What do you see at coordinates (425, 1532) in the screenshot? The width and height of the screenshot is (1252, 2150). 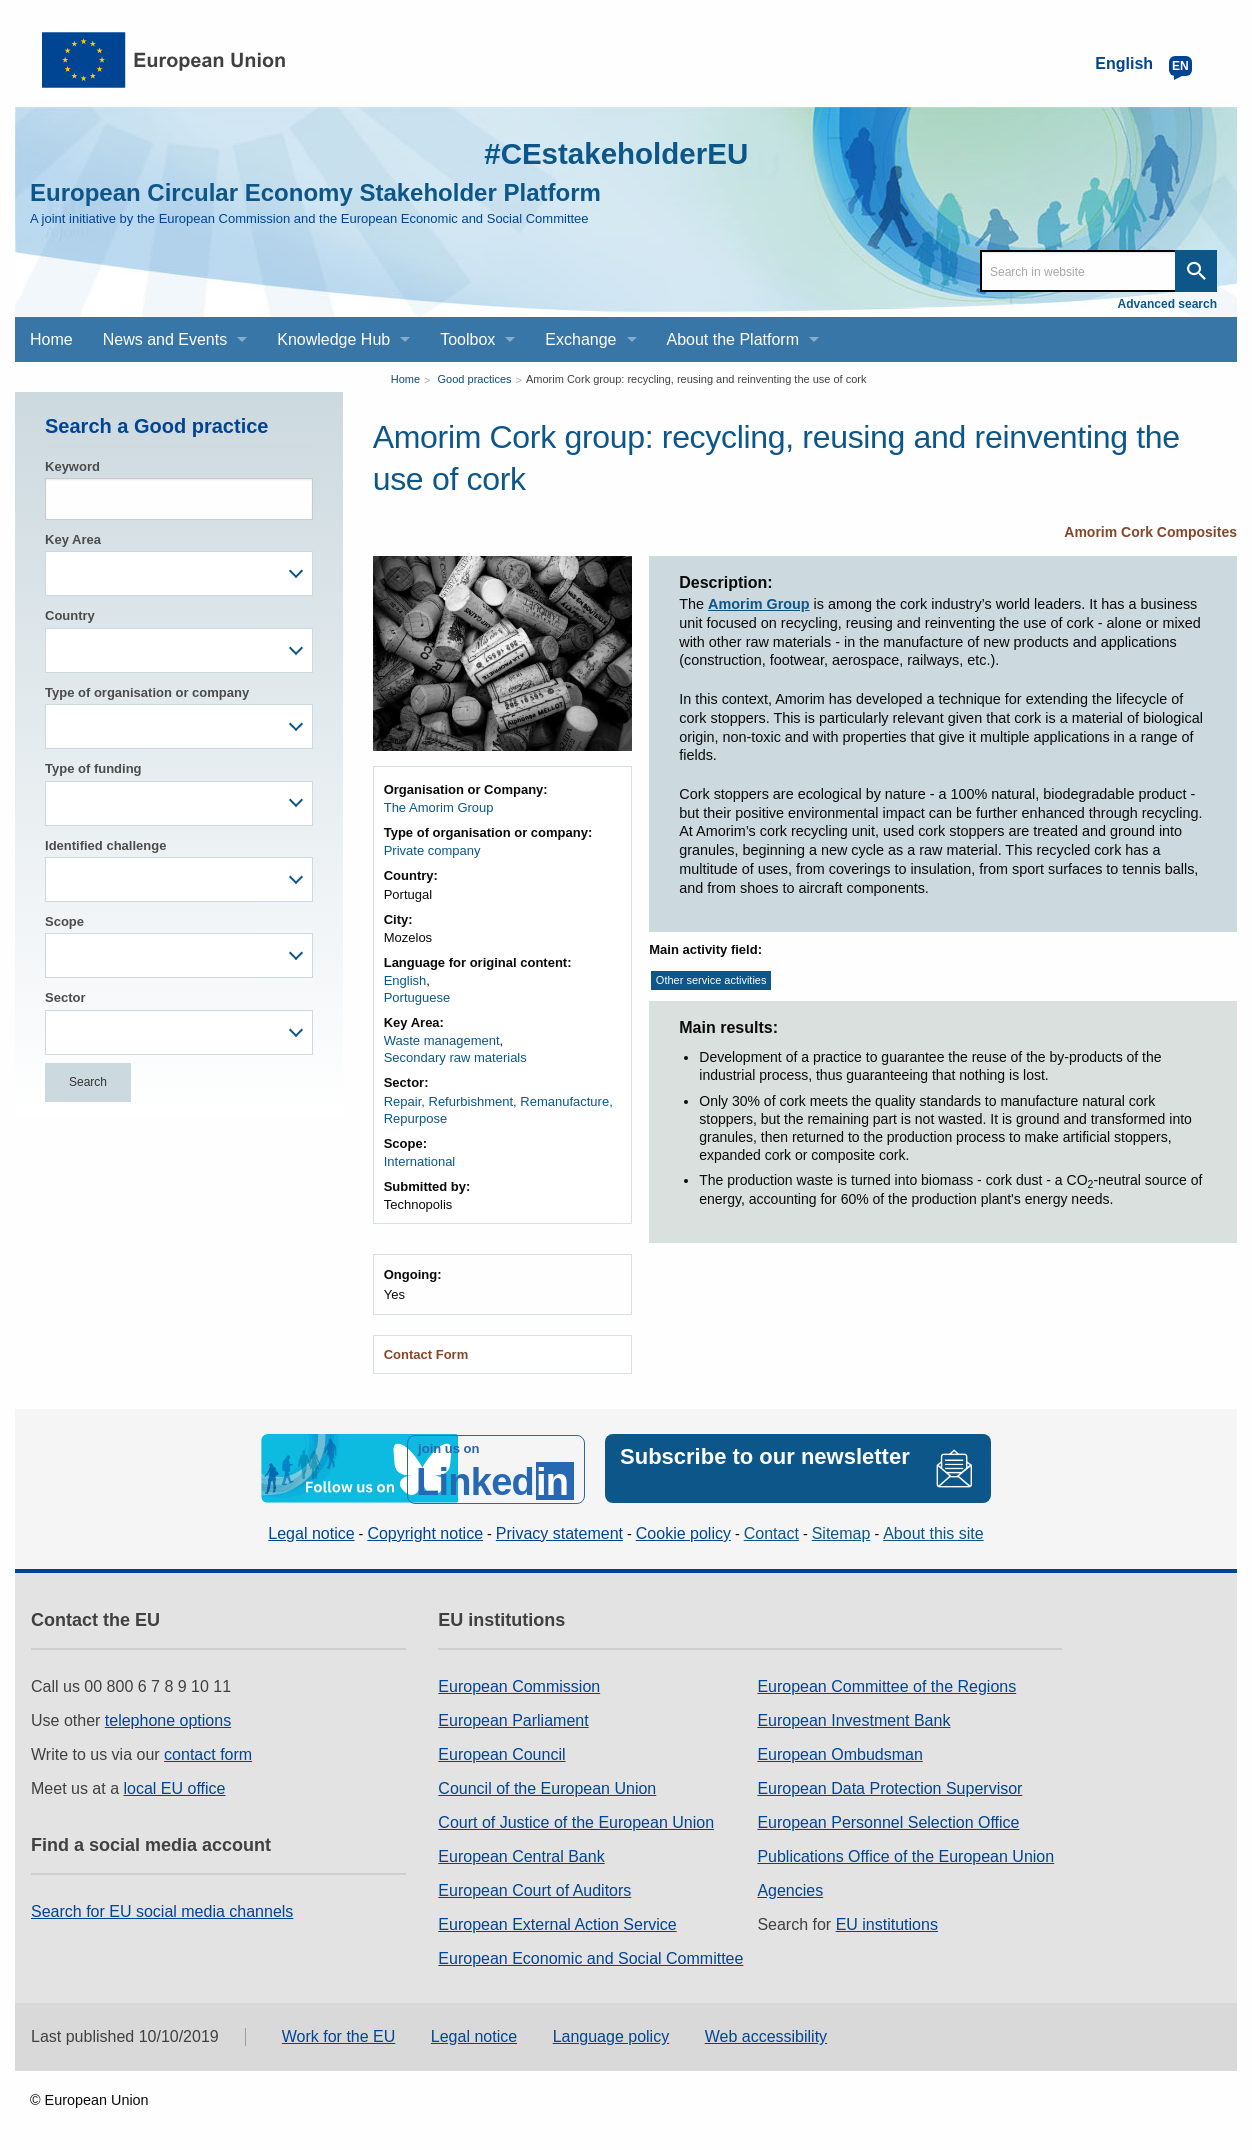 I see `Copyright notice` at bounding box center [425, 1532].